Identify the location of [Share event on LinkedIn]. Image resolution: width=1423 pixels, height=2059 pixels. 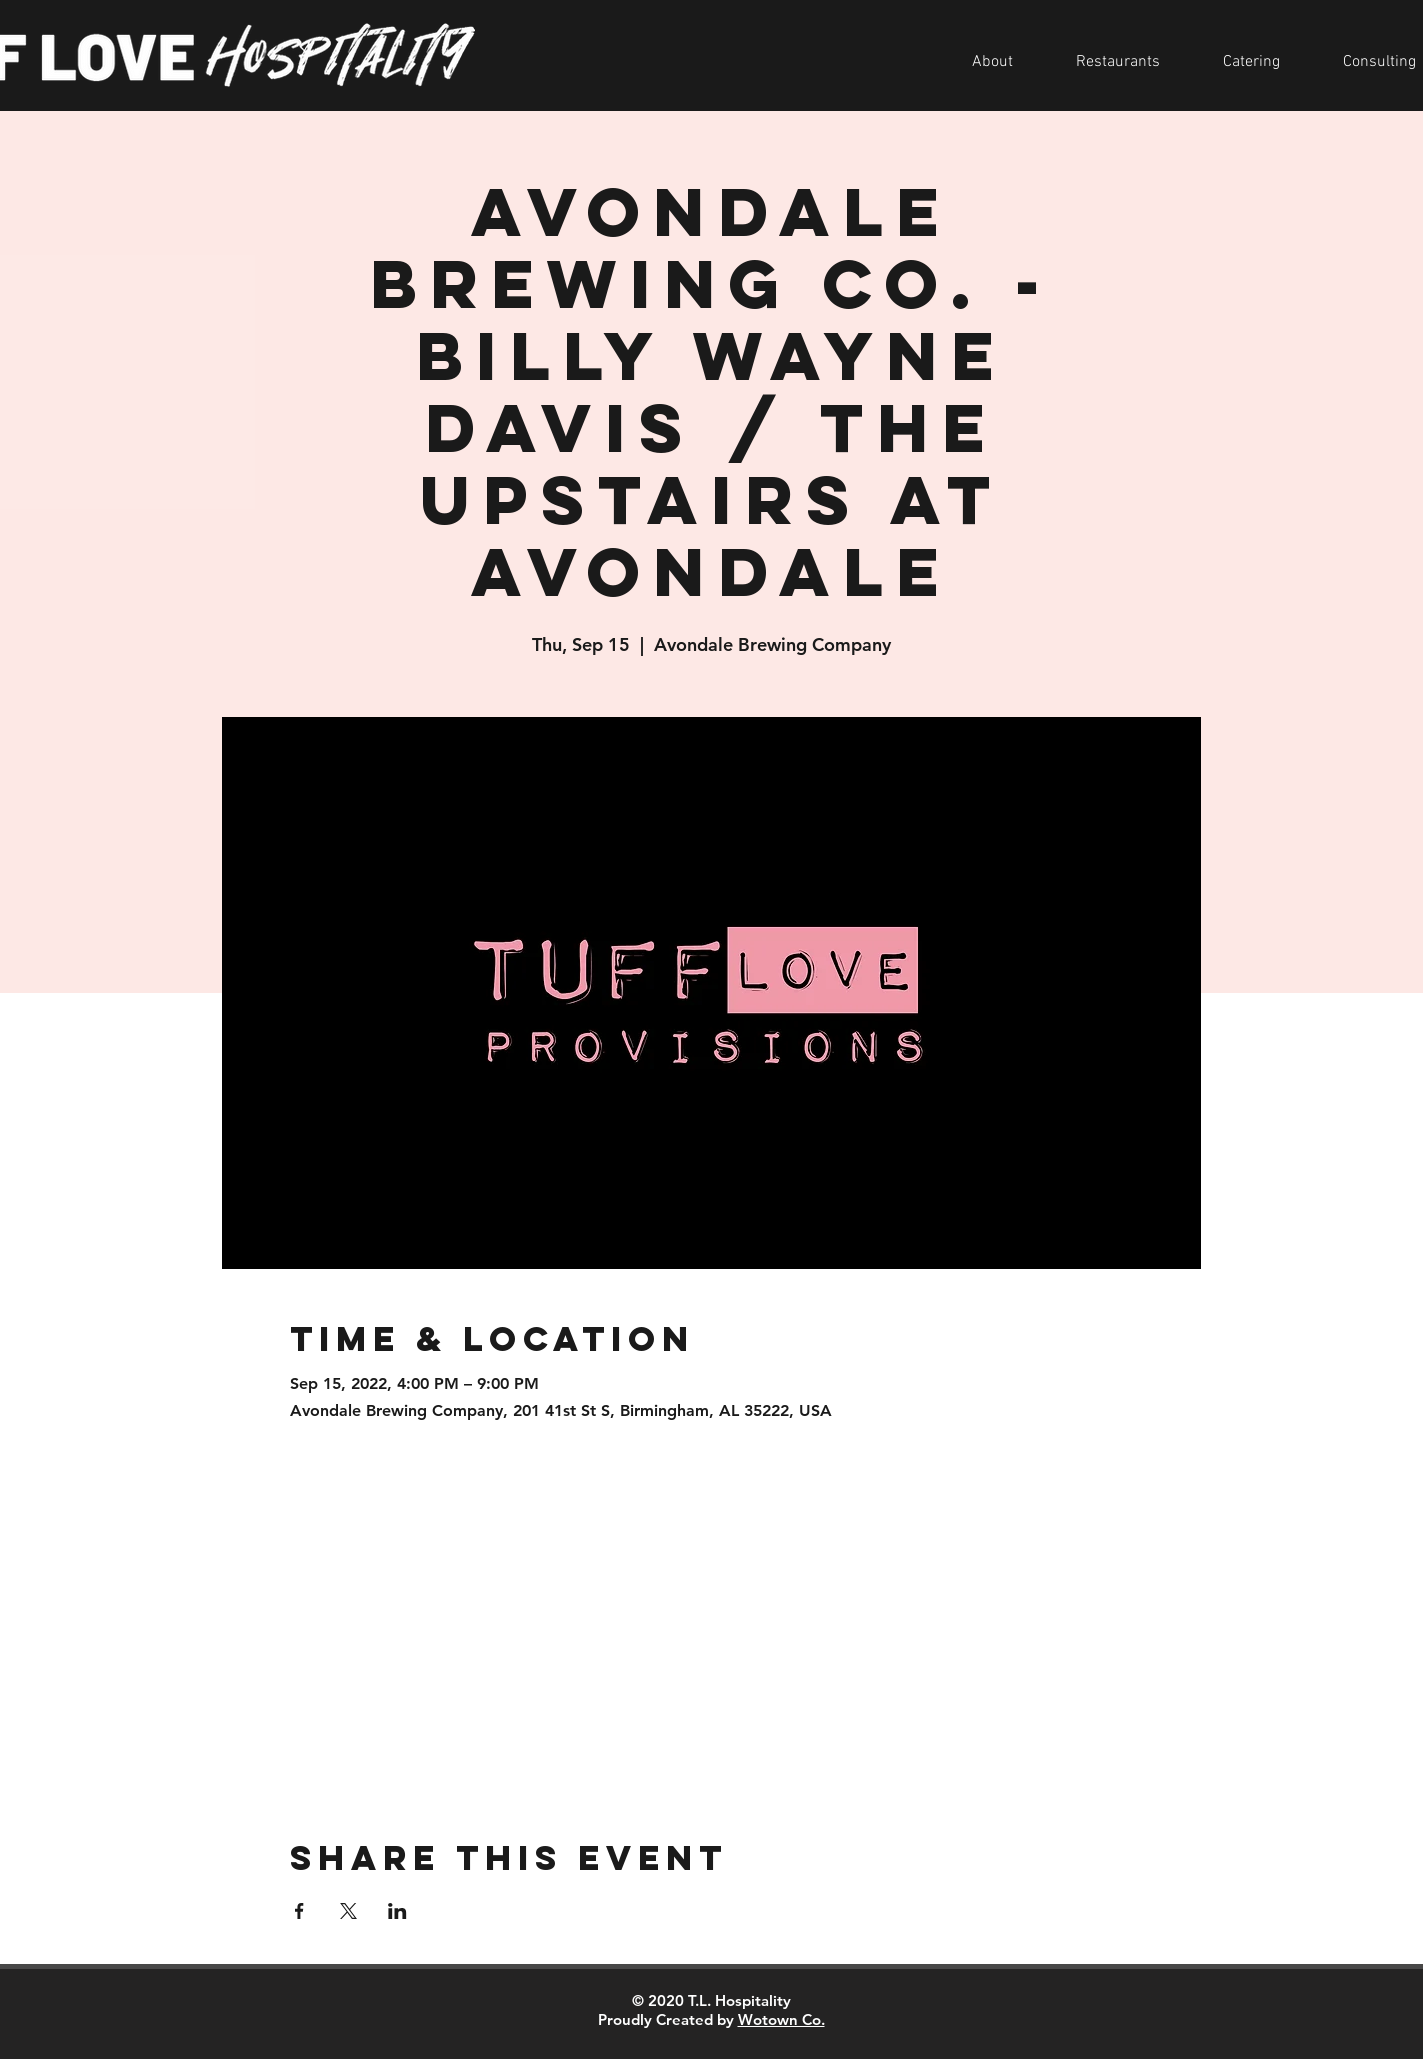
(397, 1911).